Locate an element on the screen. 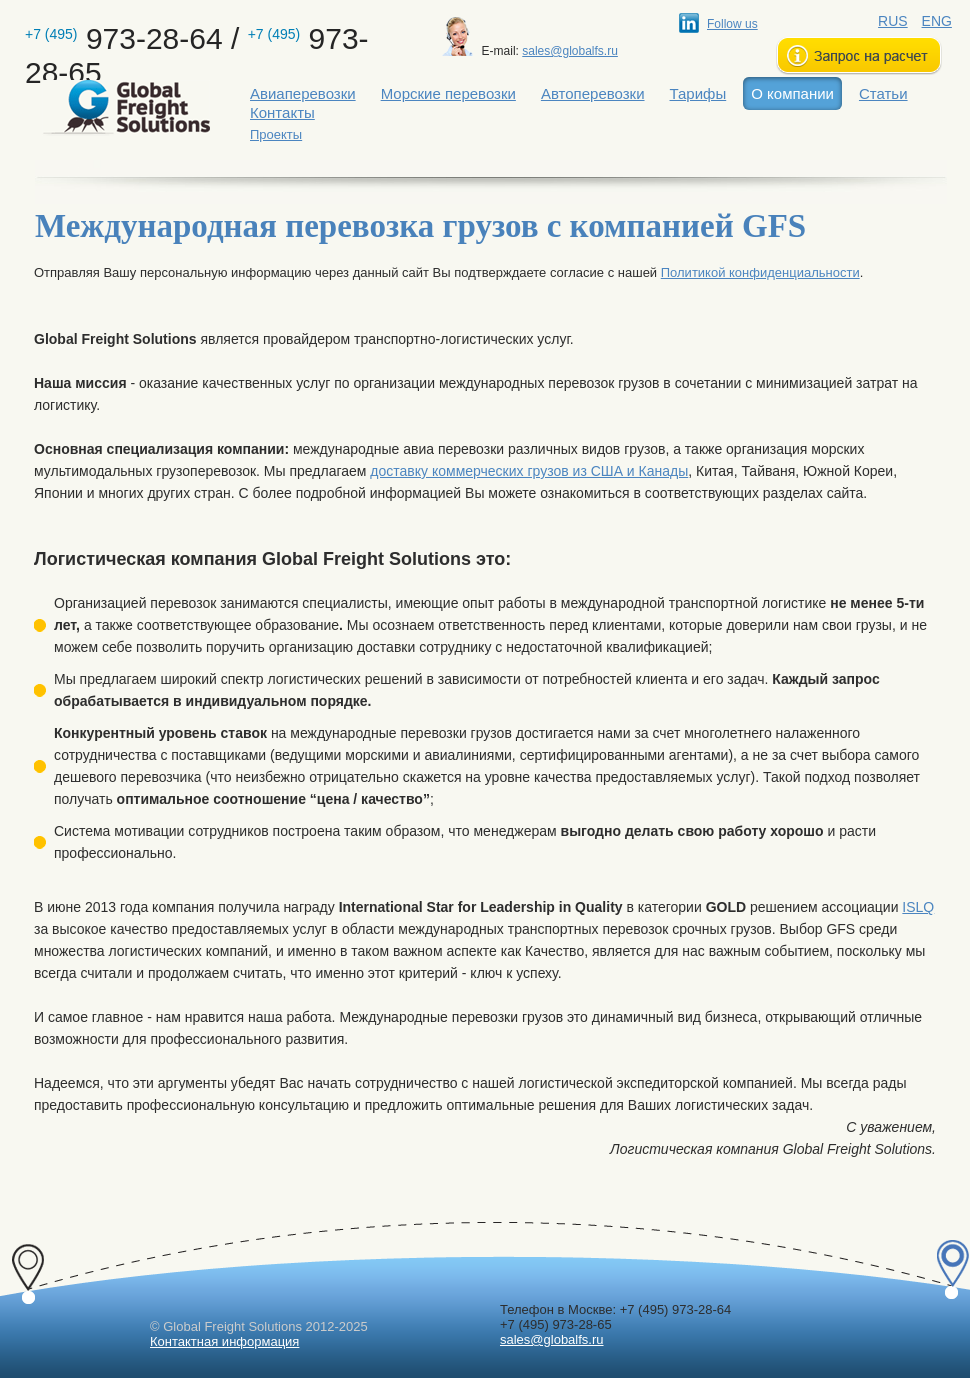 Image resolution: width=970 pixels, height=1378 pixels. Статьи is located at coordinates (883, 93).